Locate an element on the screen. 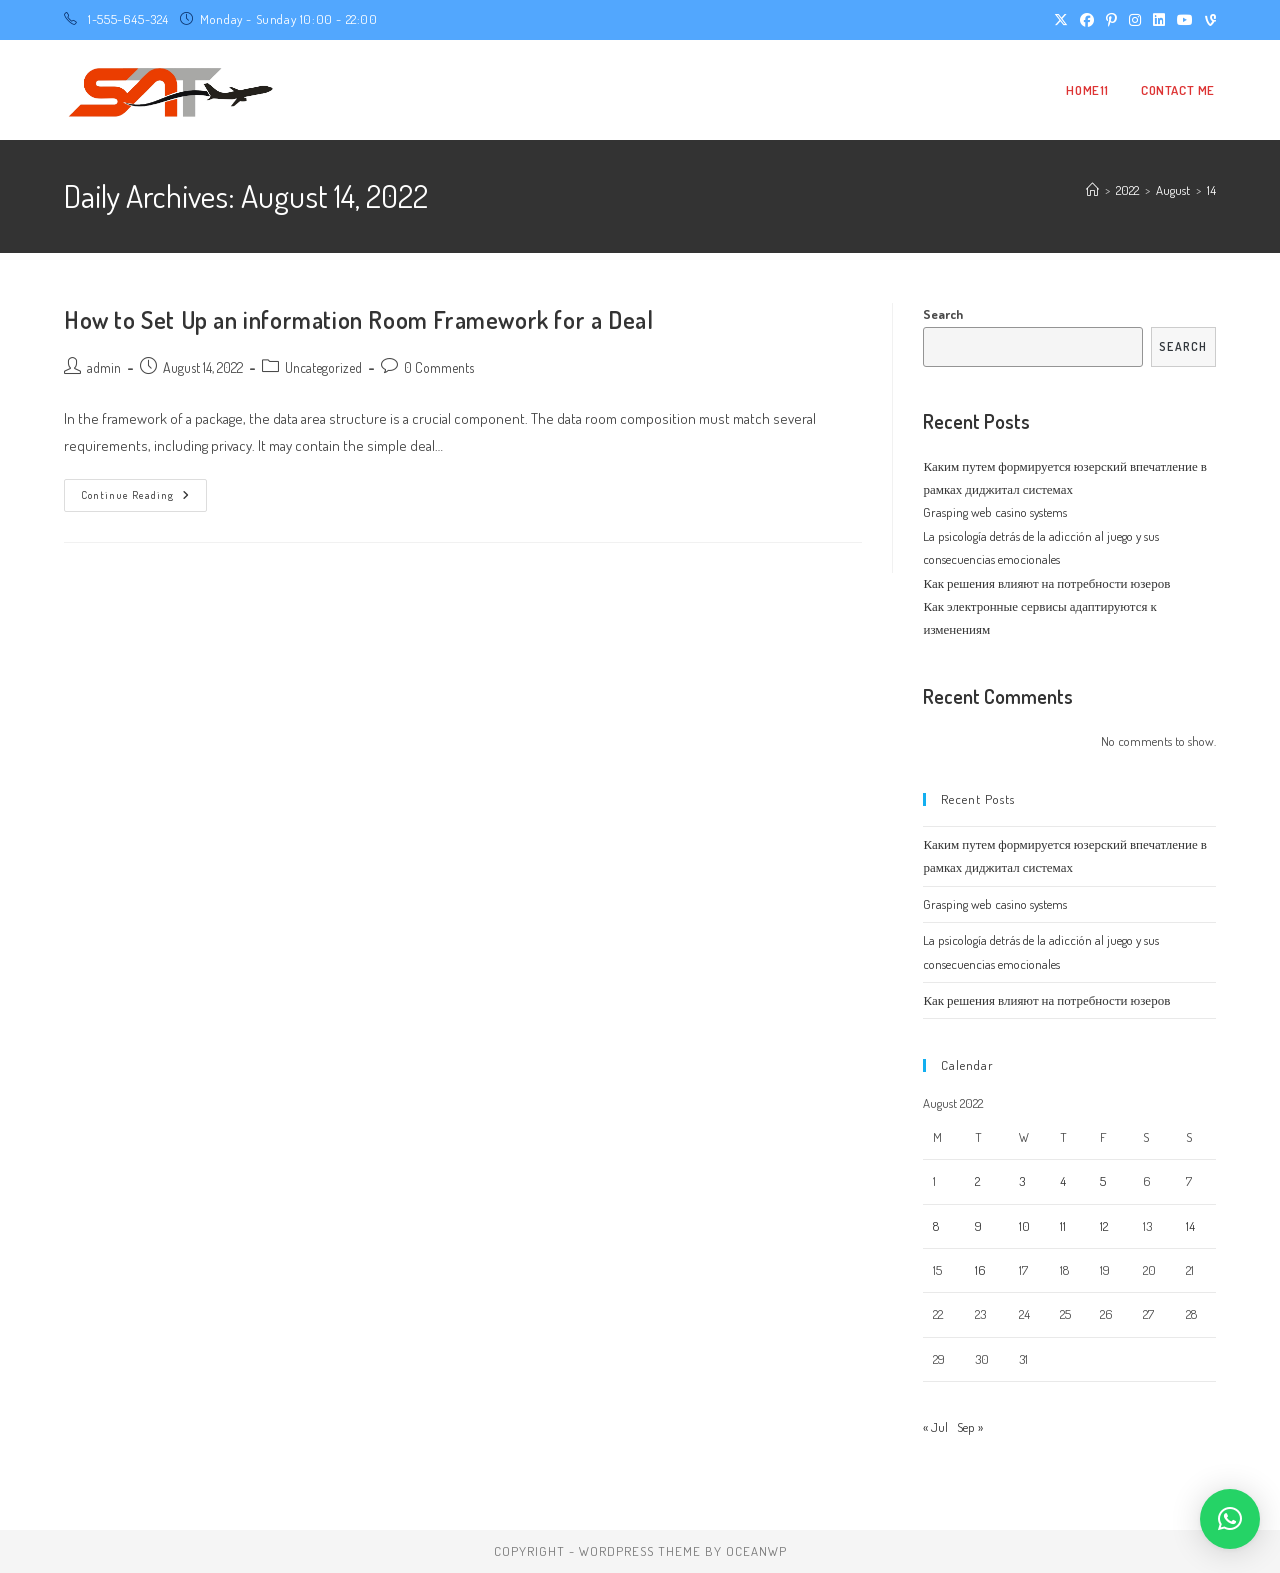  14 is located at coordinates (1211, 190).